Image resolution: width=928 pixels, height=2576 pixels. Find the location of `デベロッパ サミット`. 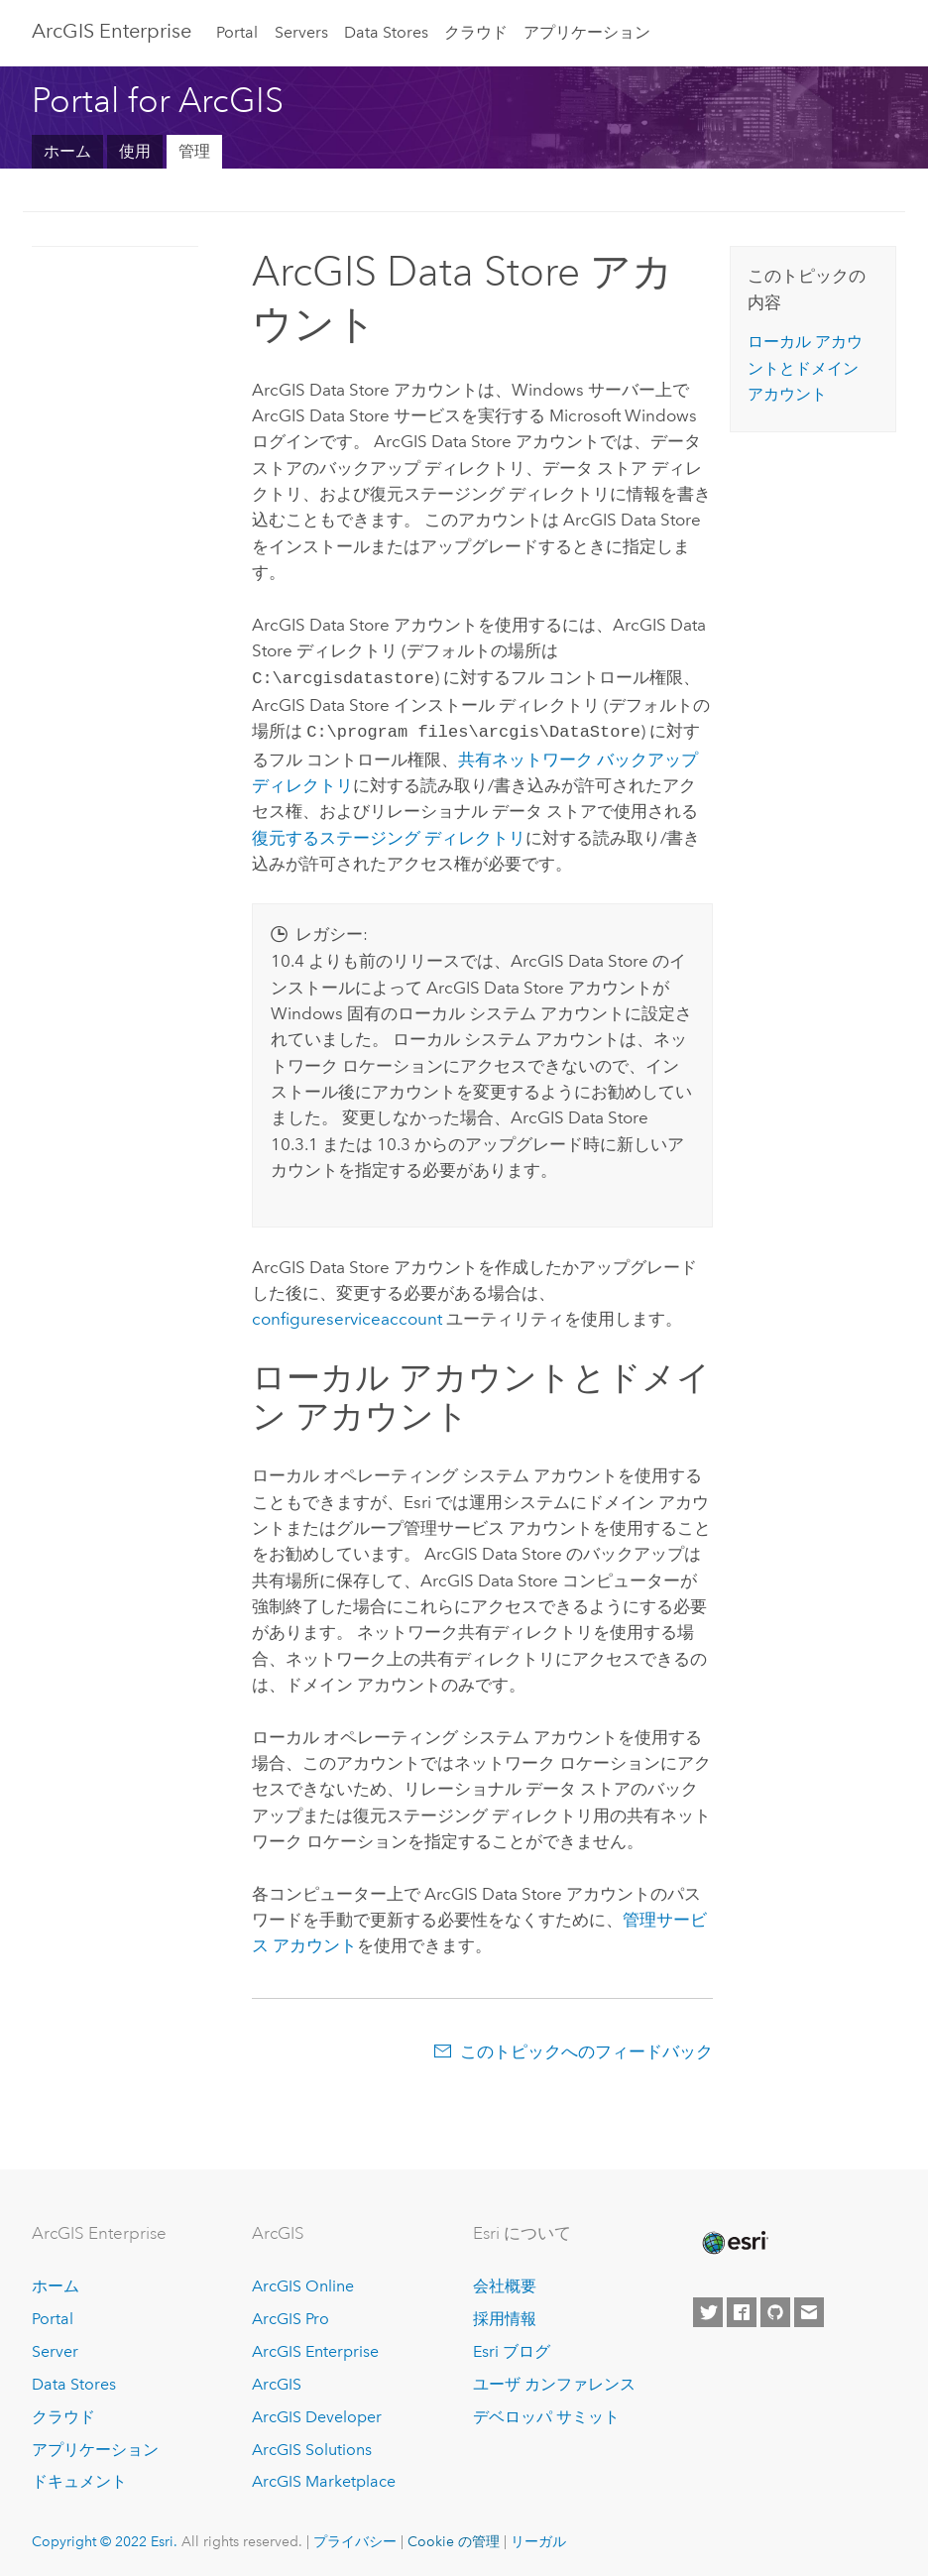

デベロッパ サミット is located at coordinates (546, 2412).